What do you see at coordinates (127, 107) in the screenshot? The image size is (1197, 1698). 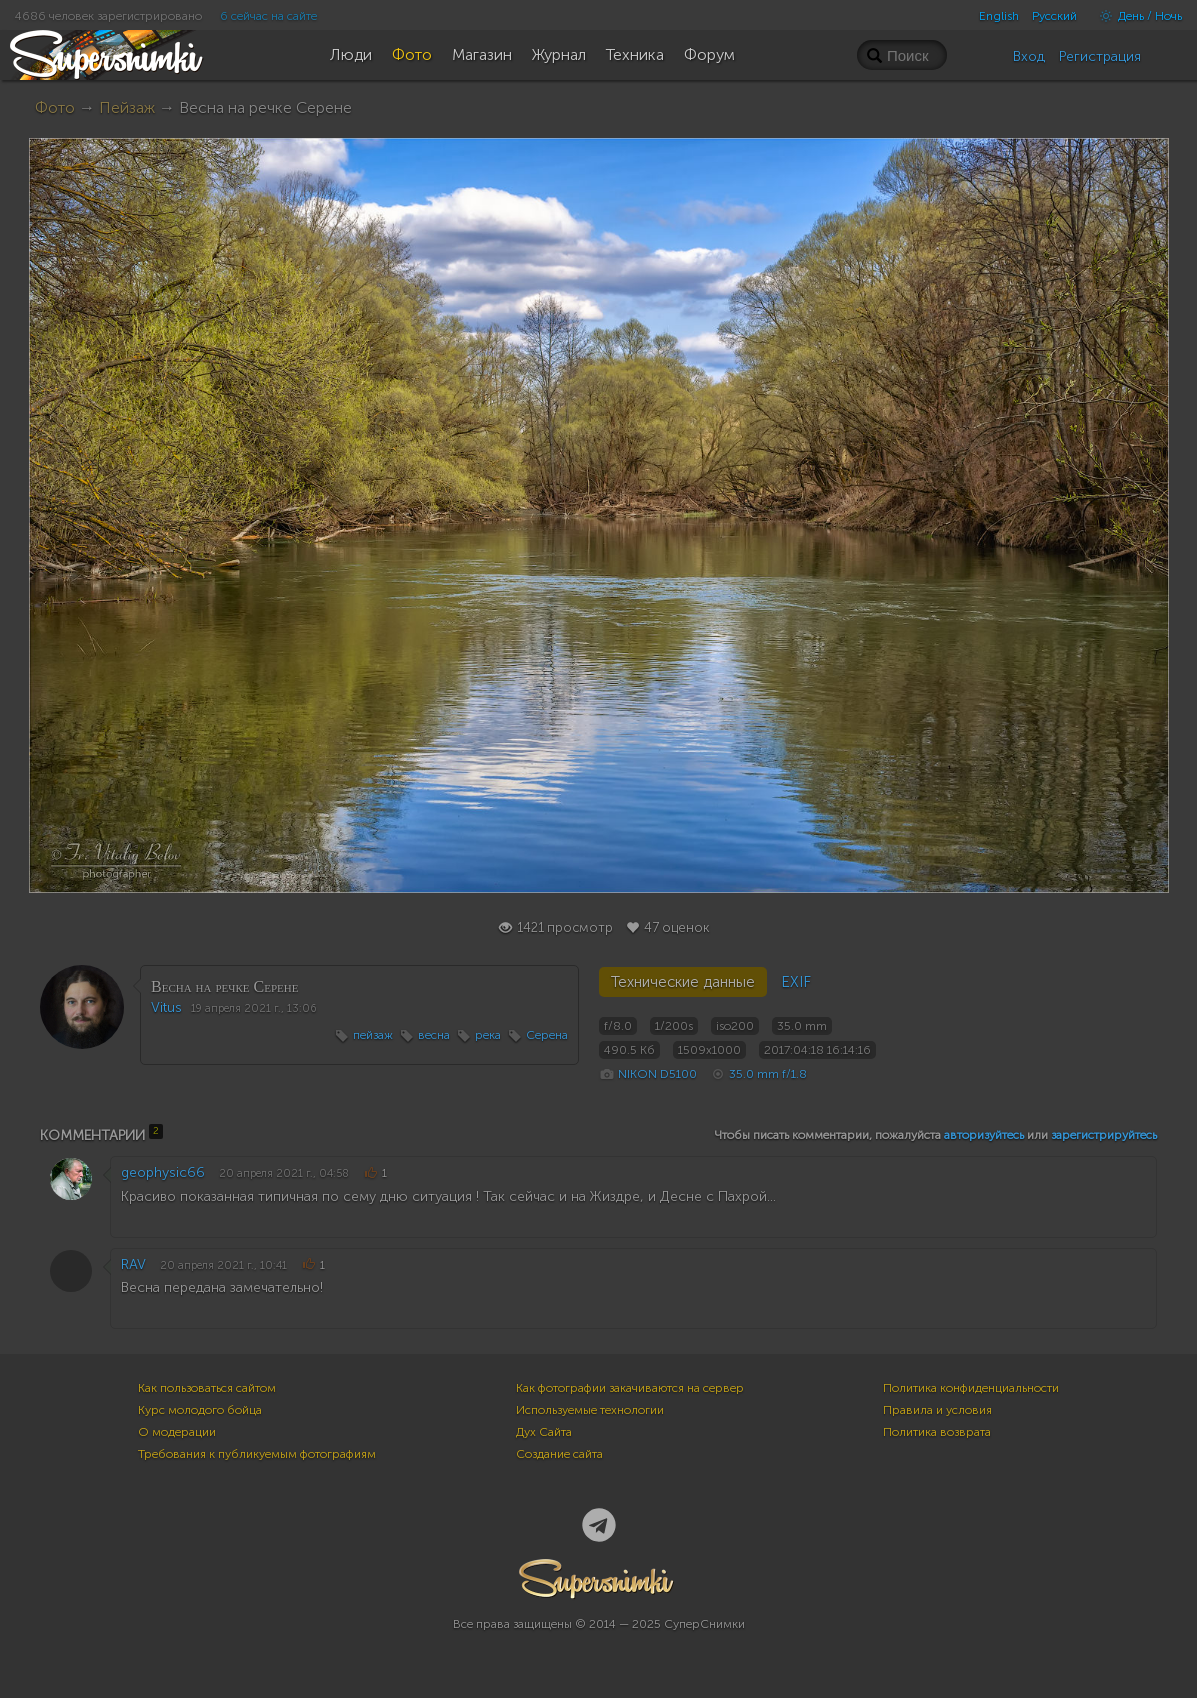 I see `Пейзаж` at bounding box center [127, 107].